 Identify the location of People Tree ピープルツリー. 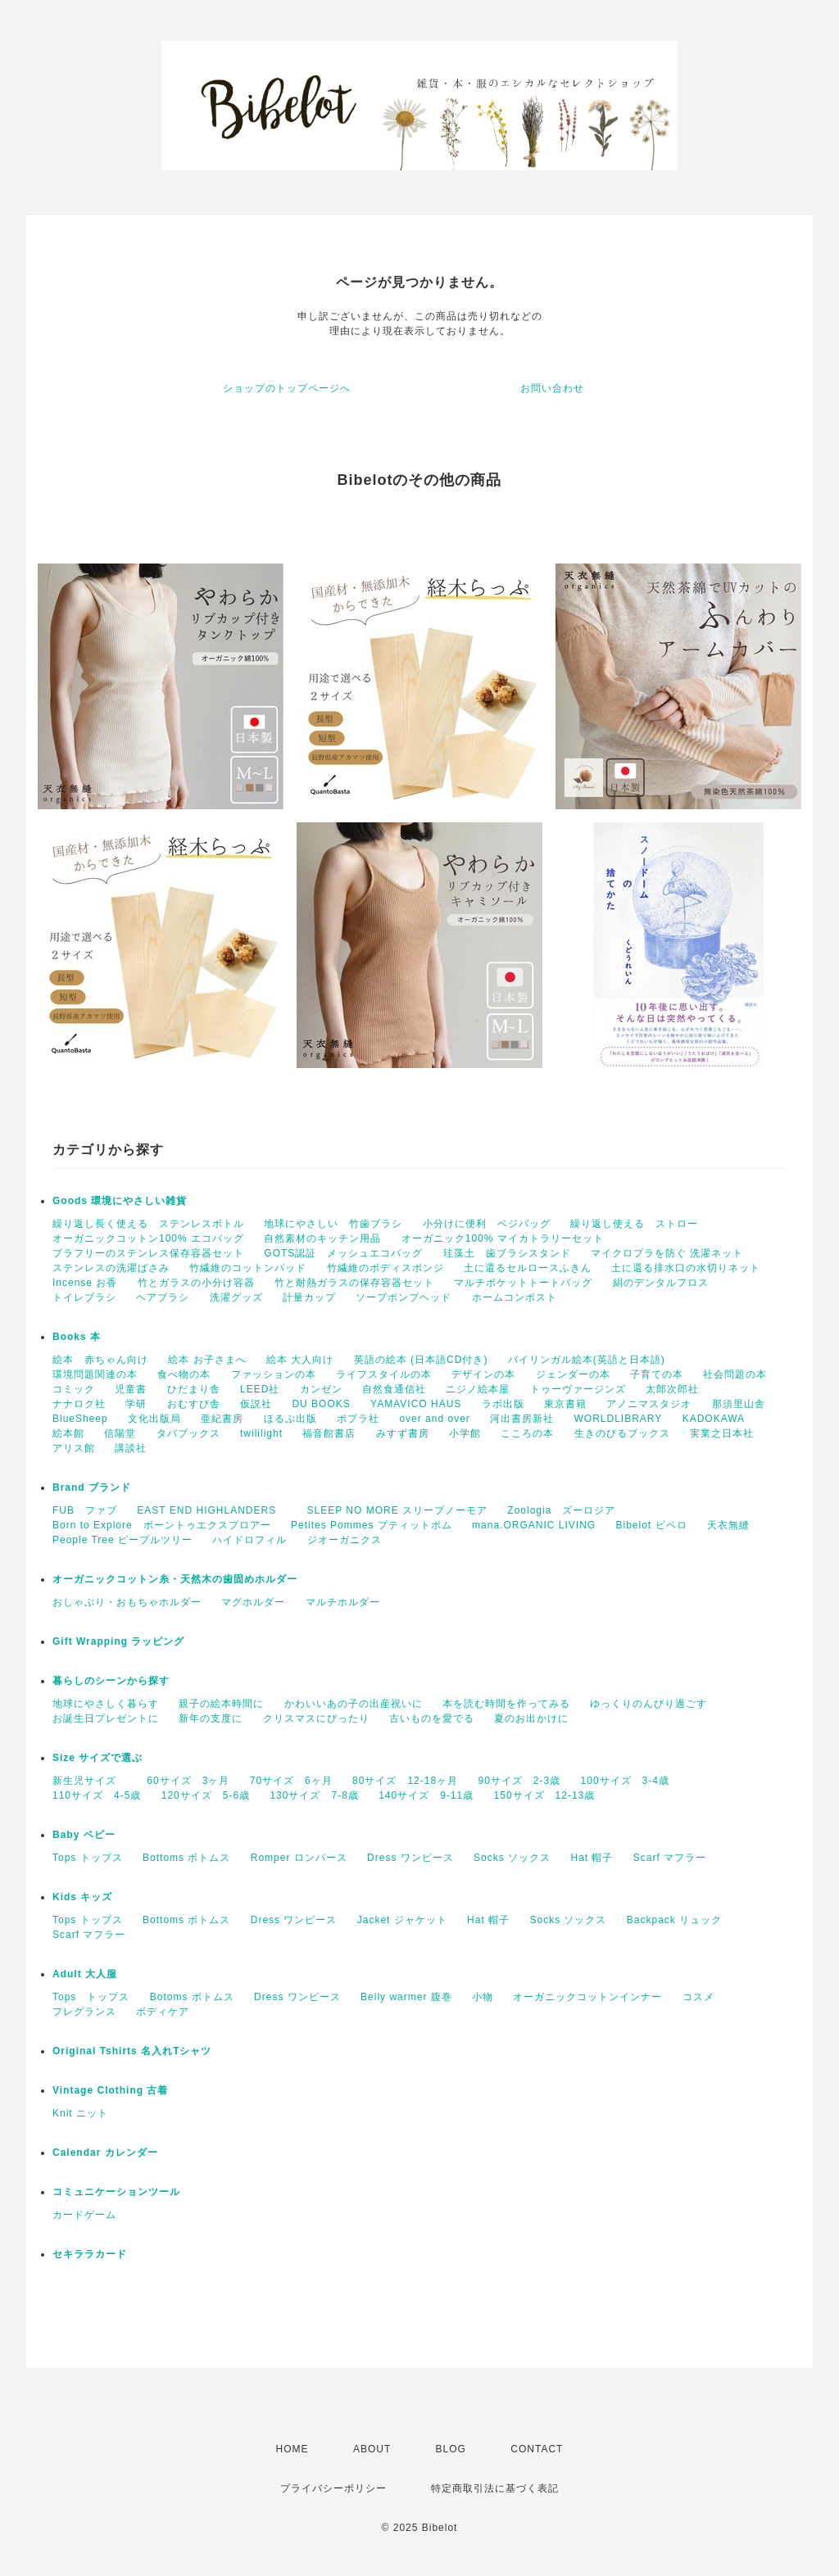
(122, 1540).